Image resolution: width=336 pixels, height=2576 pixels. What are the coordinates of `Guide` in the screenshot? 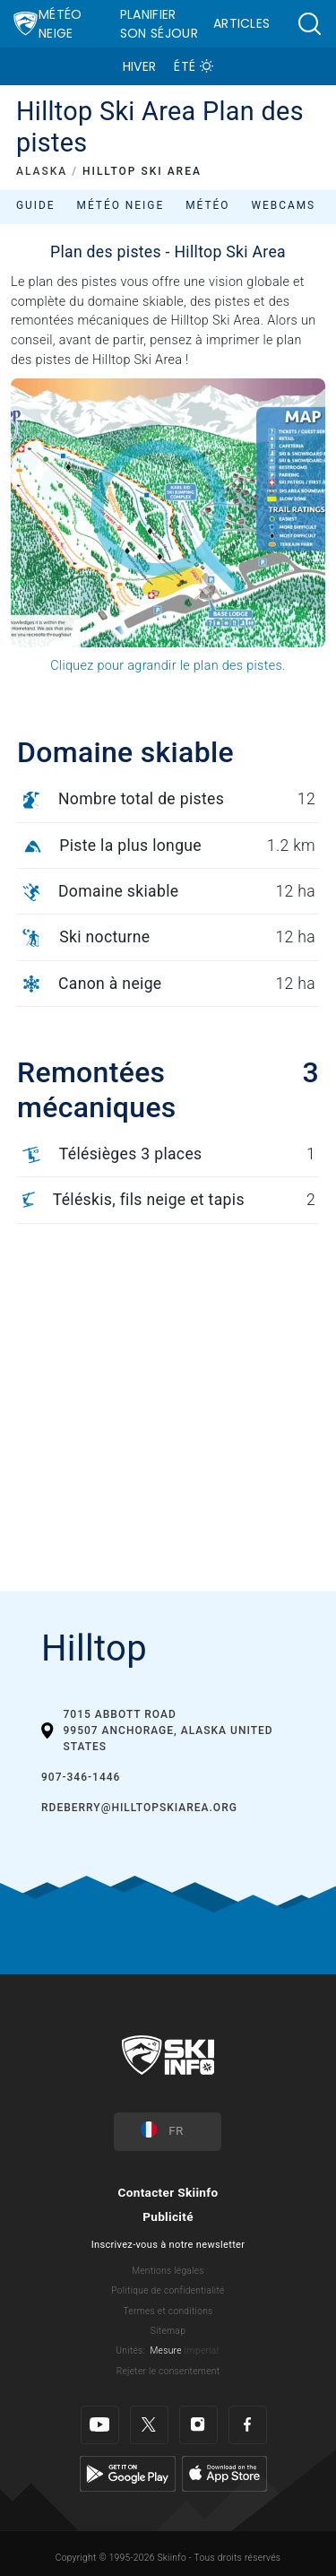 It's located at (36, 205).